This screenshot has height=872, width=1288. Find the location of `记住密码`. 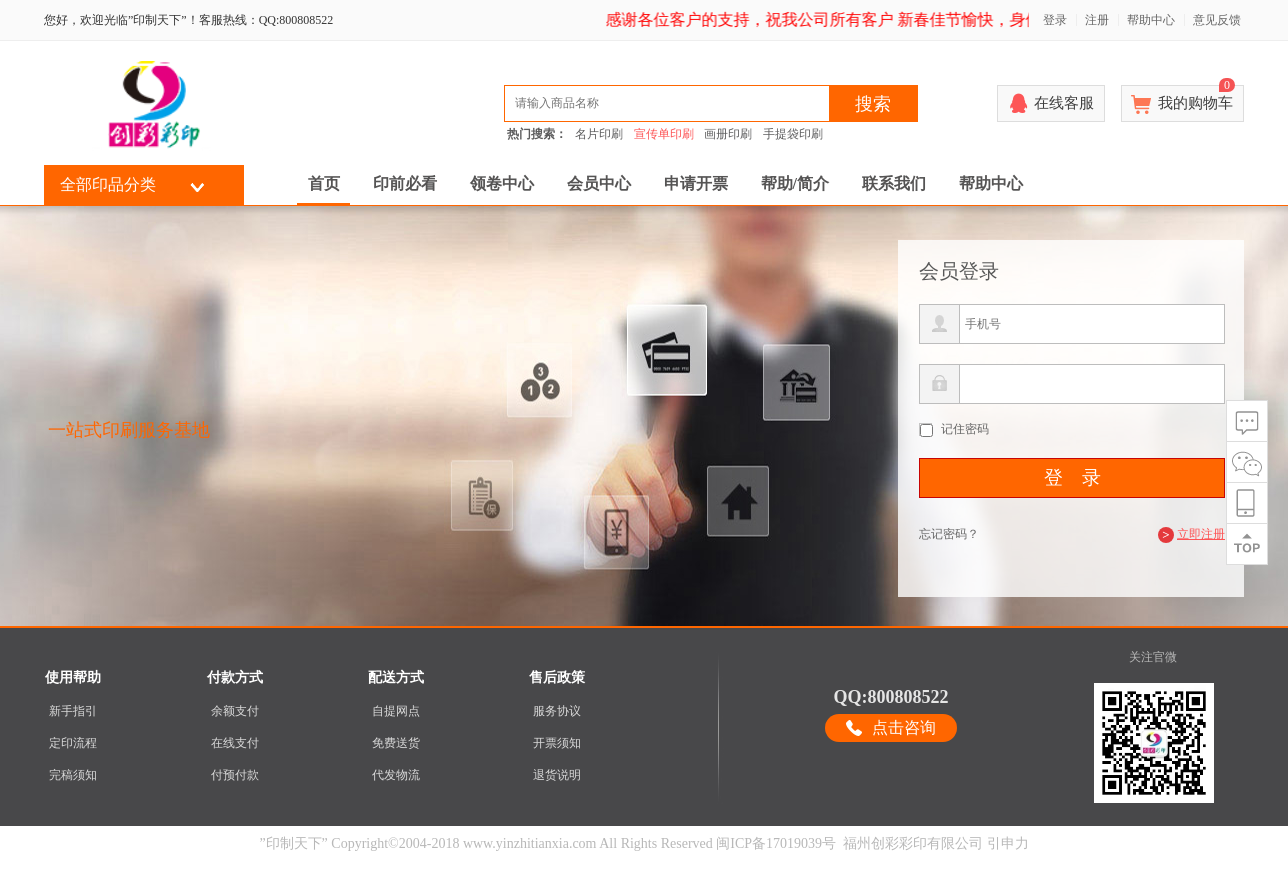

记住密码 is located at coordinates (965, 429).